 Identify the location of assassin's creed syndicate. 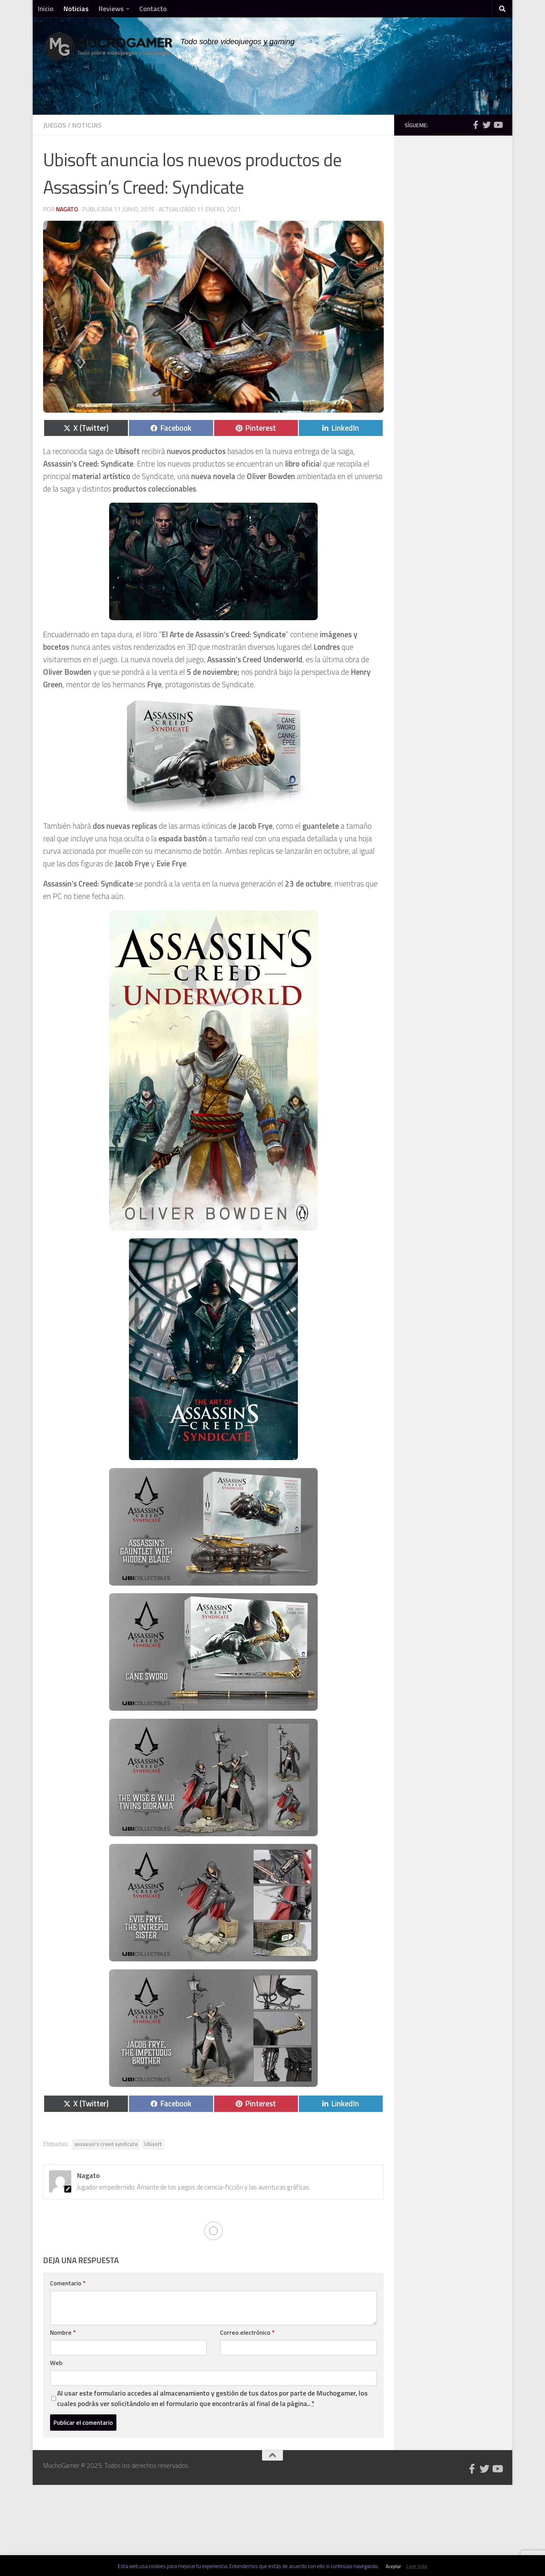
(106, 2144).